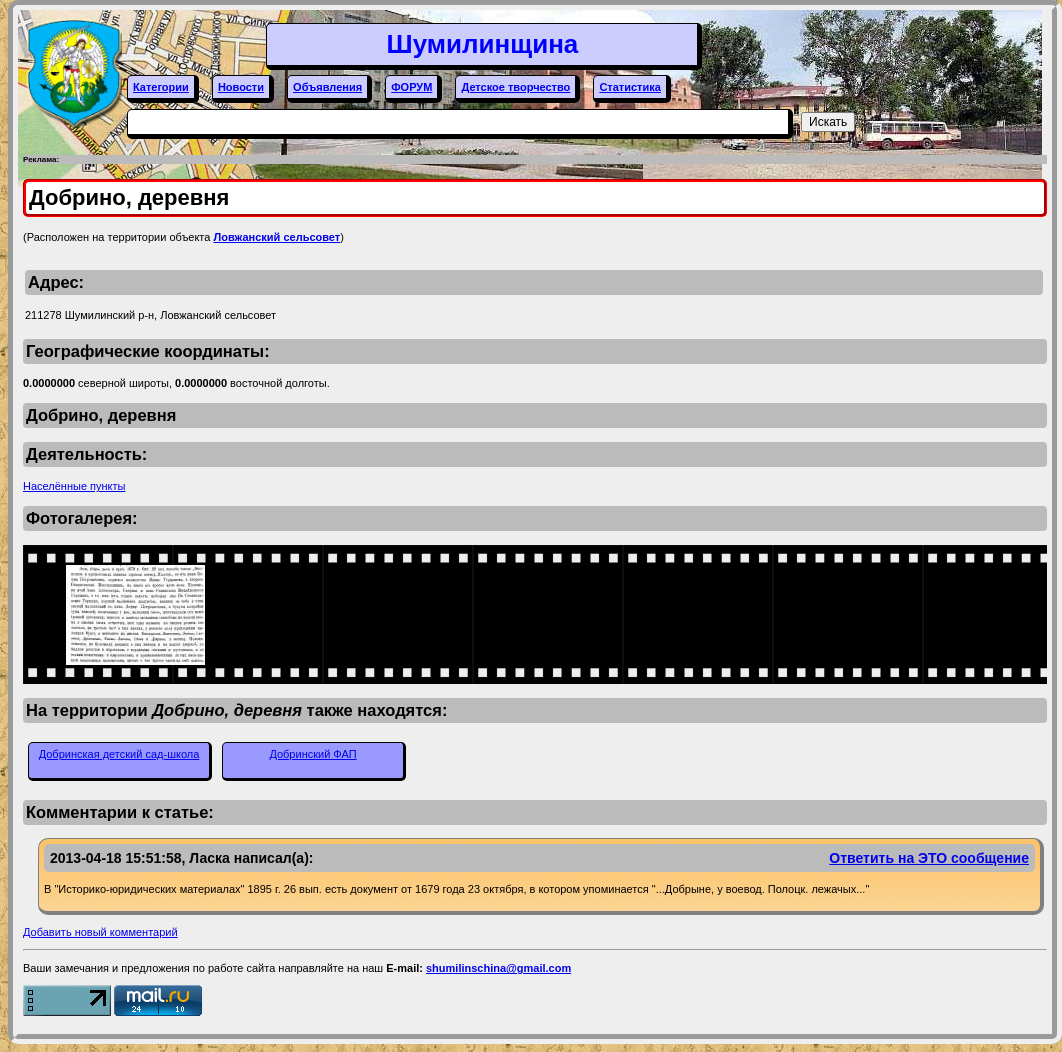 The image size is (1062, 1052). Describe the element at coordinates (630, 87) in the screenshot. I see `Статистика` at that location.